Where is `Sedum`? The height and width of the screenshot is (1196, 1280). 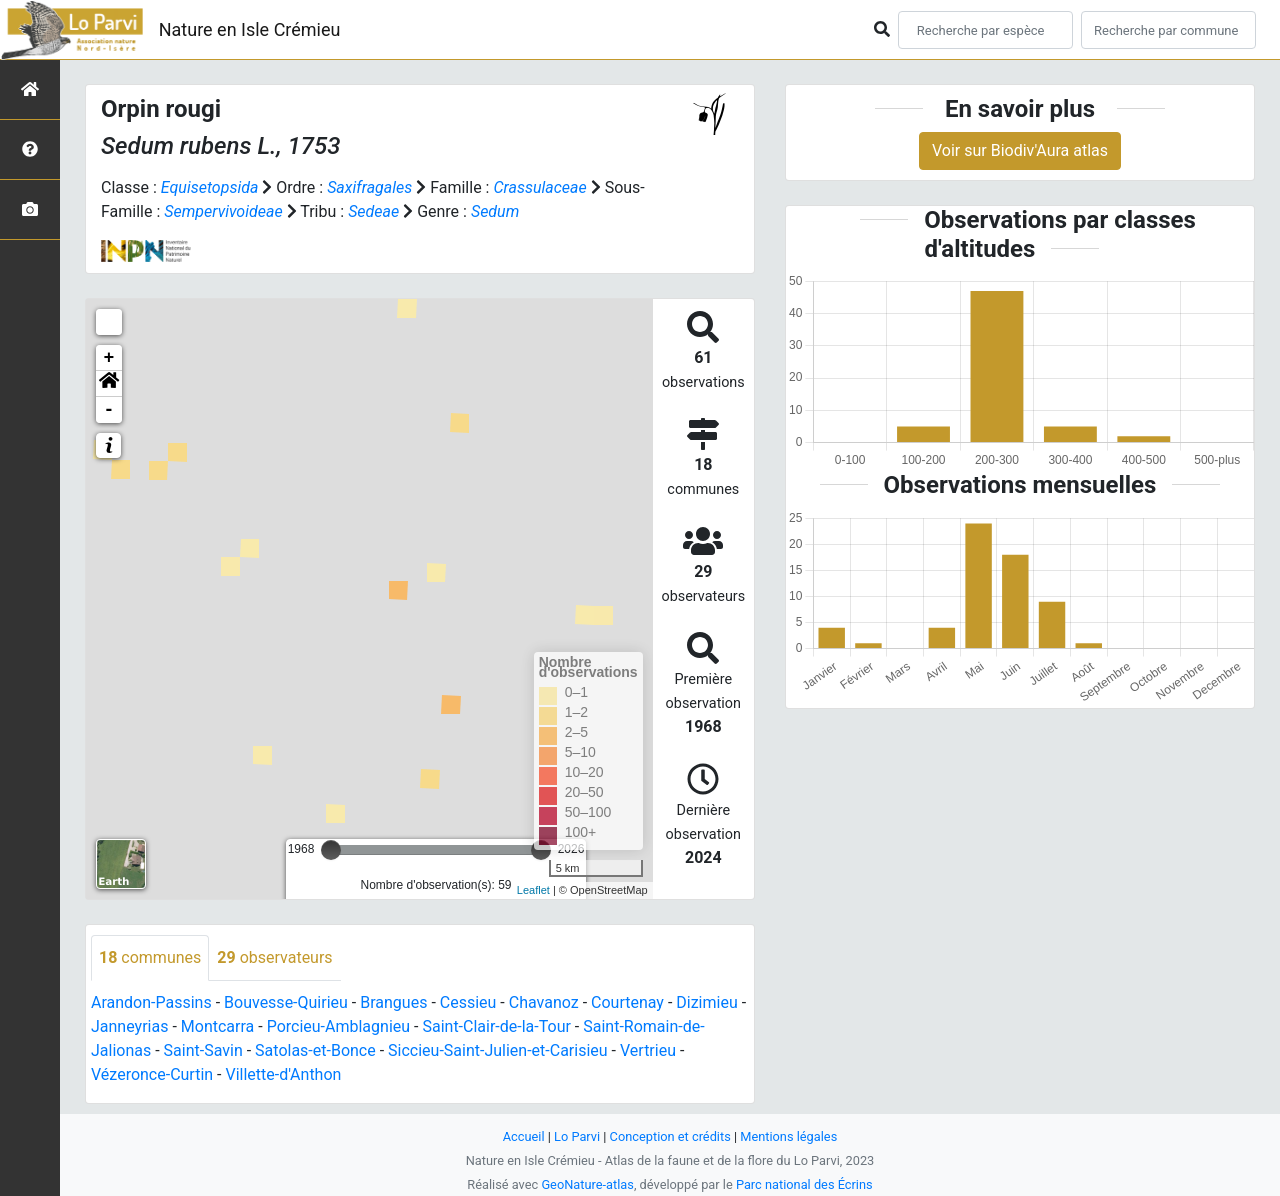
Sedum is located at coordinates (495, 211).